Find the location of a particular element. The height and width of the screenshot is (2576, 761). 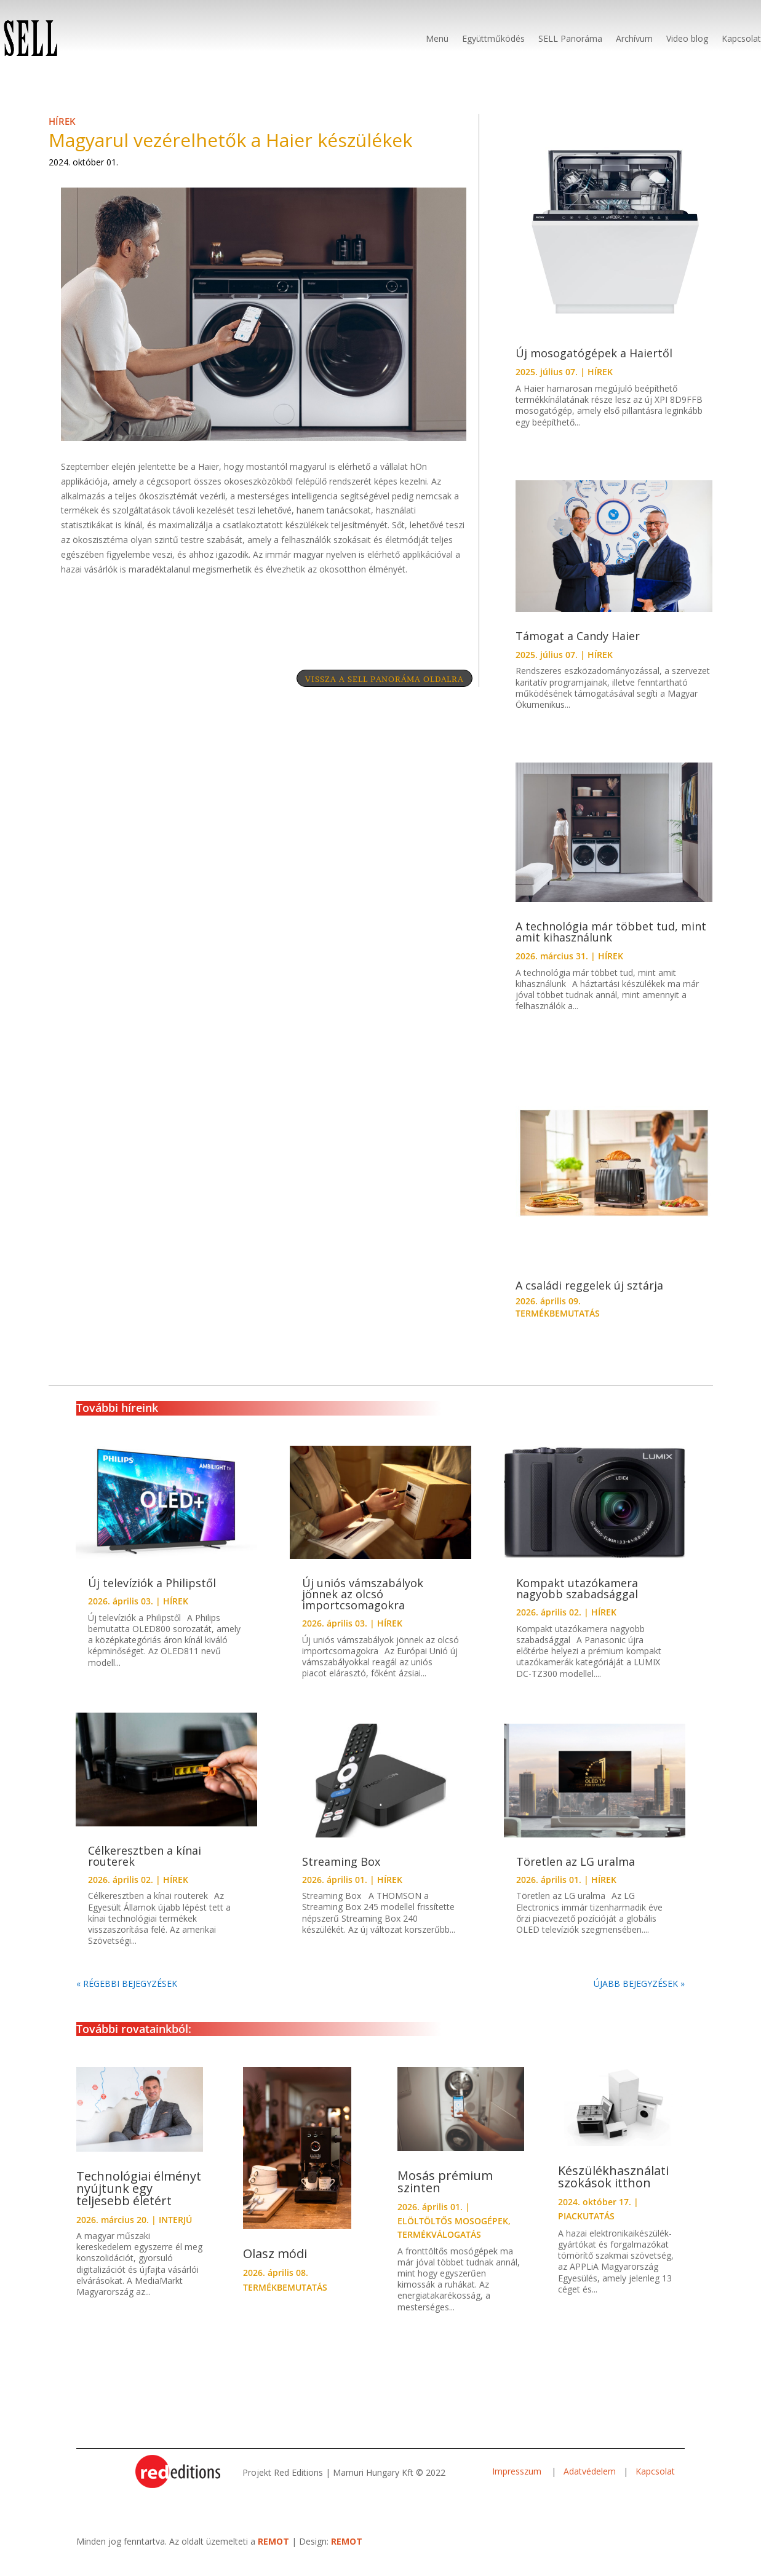

Újabb bejegyzések » is located at coordinates (639, 1996).